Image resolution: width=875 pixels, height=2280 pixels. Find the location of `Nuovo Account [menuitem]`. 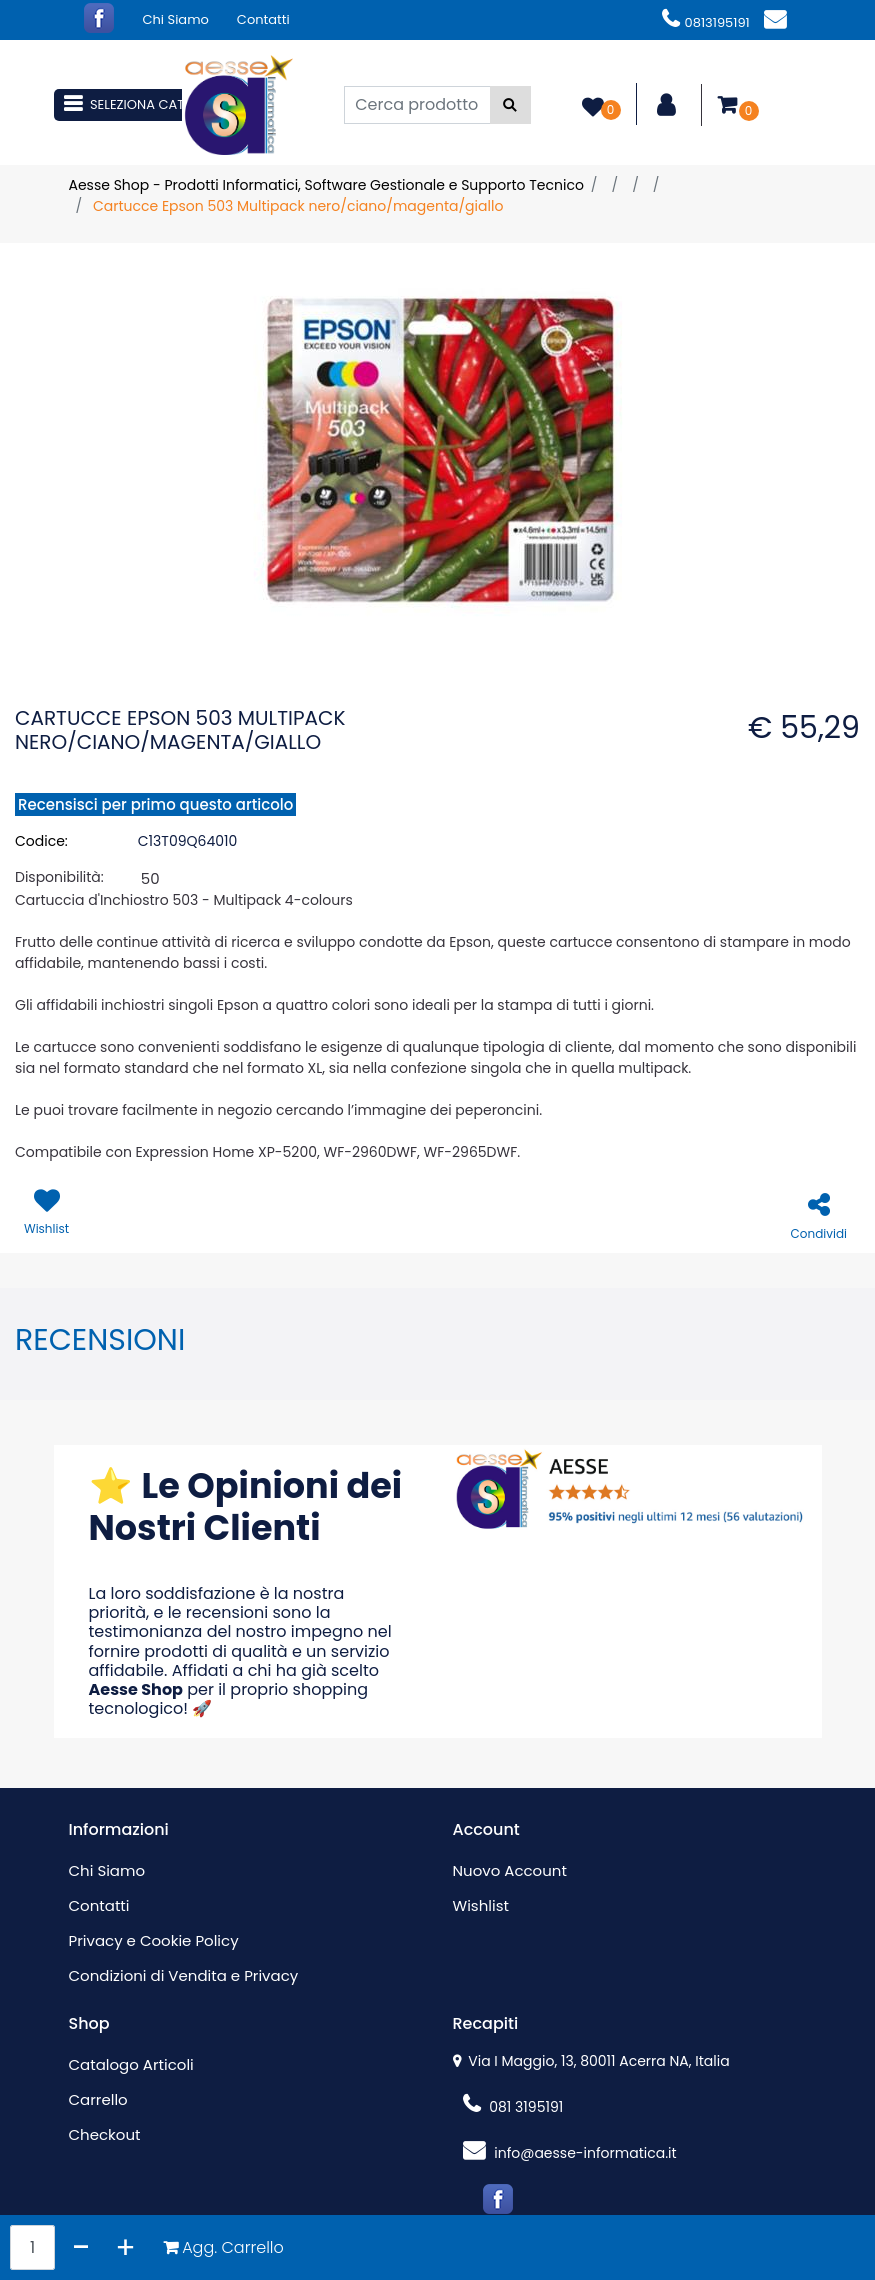

Nuovo Account [menuitem] is located at coordinates (510, 1870).